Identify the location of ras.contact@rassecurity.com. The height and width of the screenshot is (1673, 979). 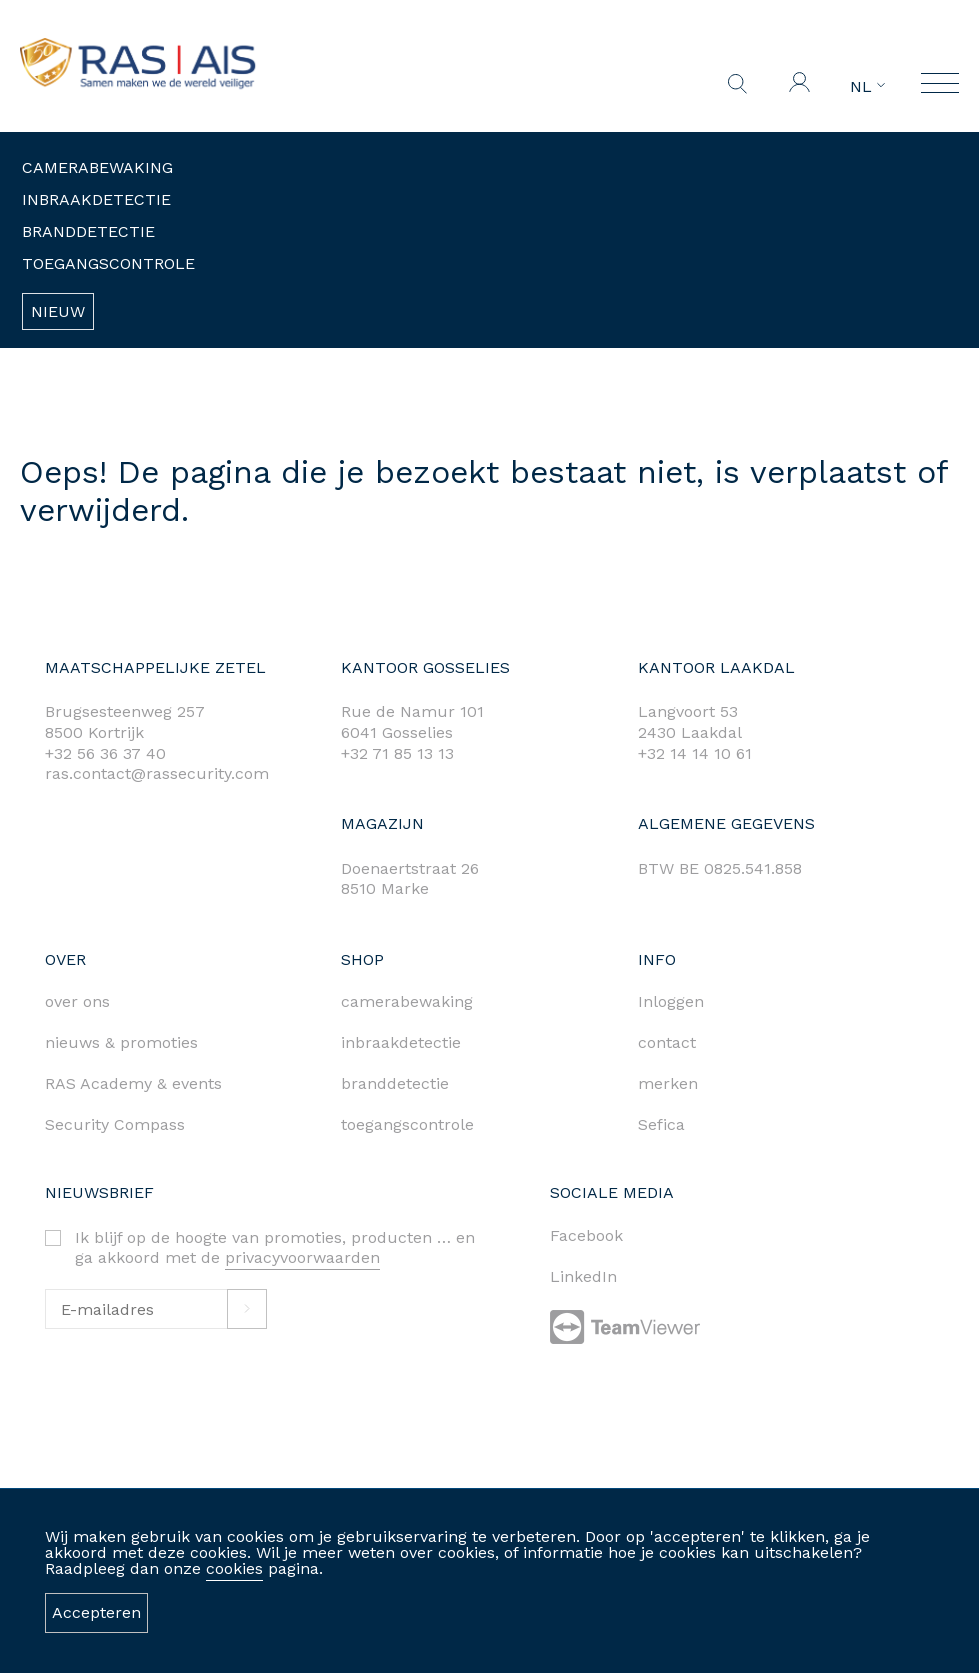
(157, 773).